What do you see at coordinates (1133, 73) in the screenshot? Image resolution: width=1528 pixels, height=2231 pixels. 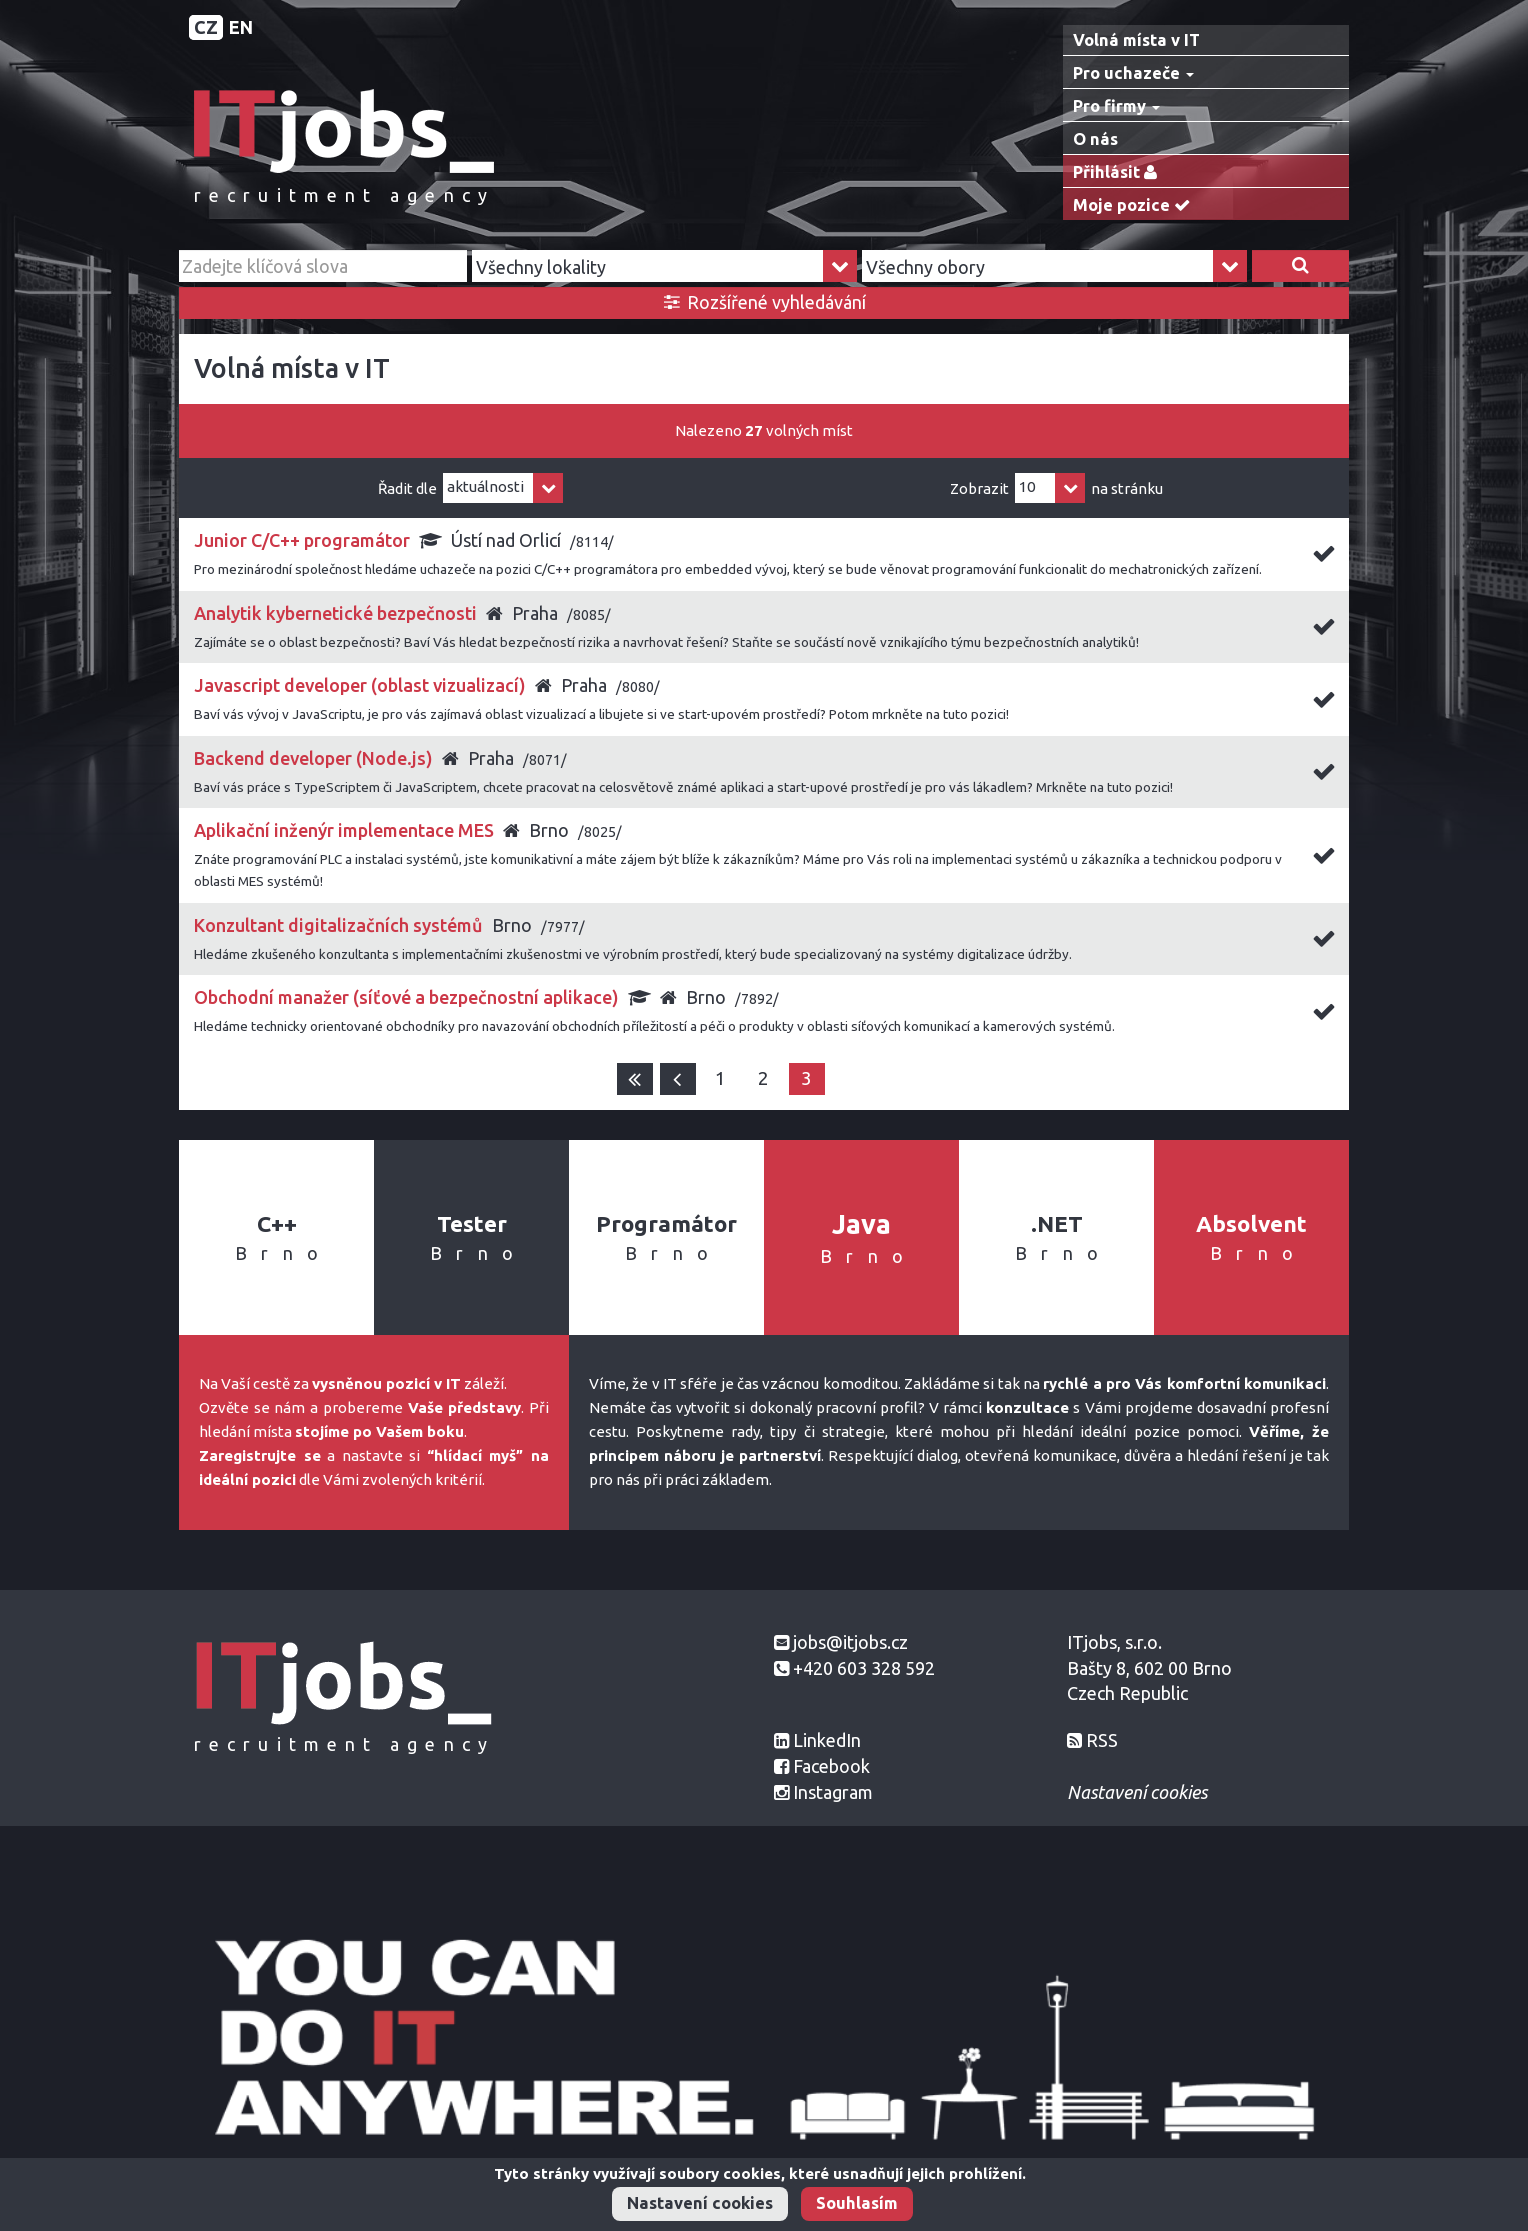 I see `Pro uchazeče [button]` at bounding box center [1133, 73].